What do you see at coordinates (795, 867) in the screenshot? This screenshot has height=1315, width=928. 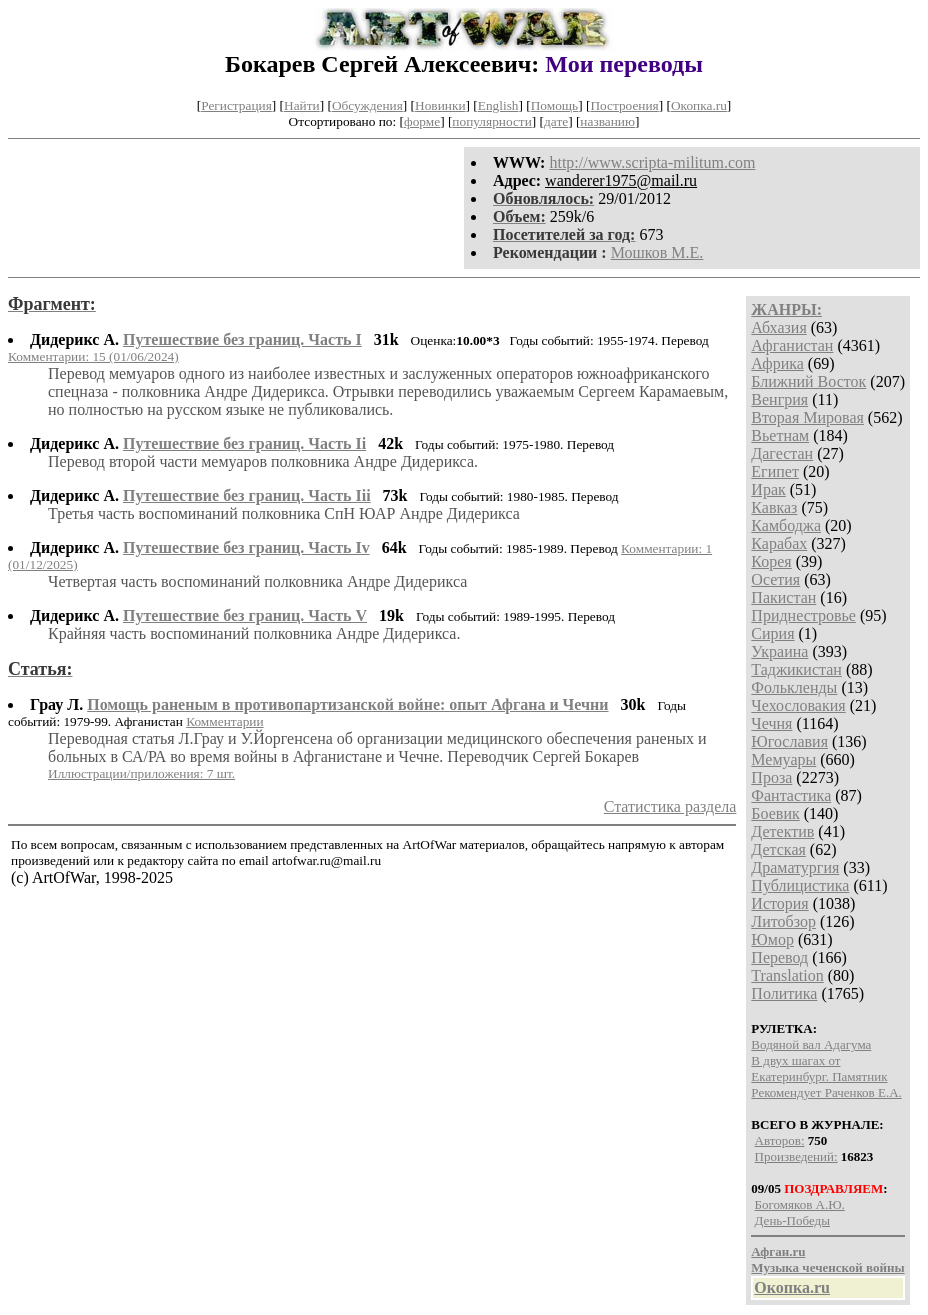 I see `Драматургия` at bounding box center [795, 867].